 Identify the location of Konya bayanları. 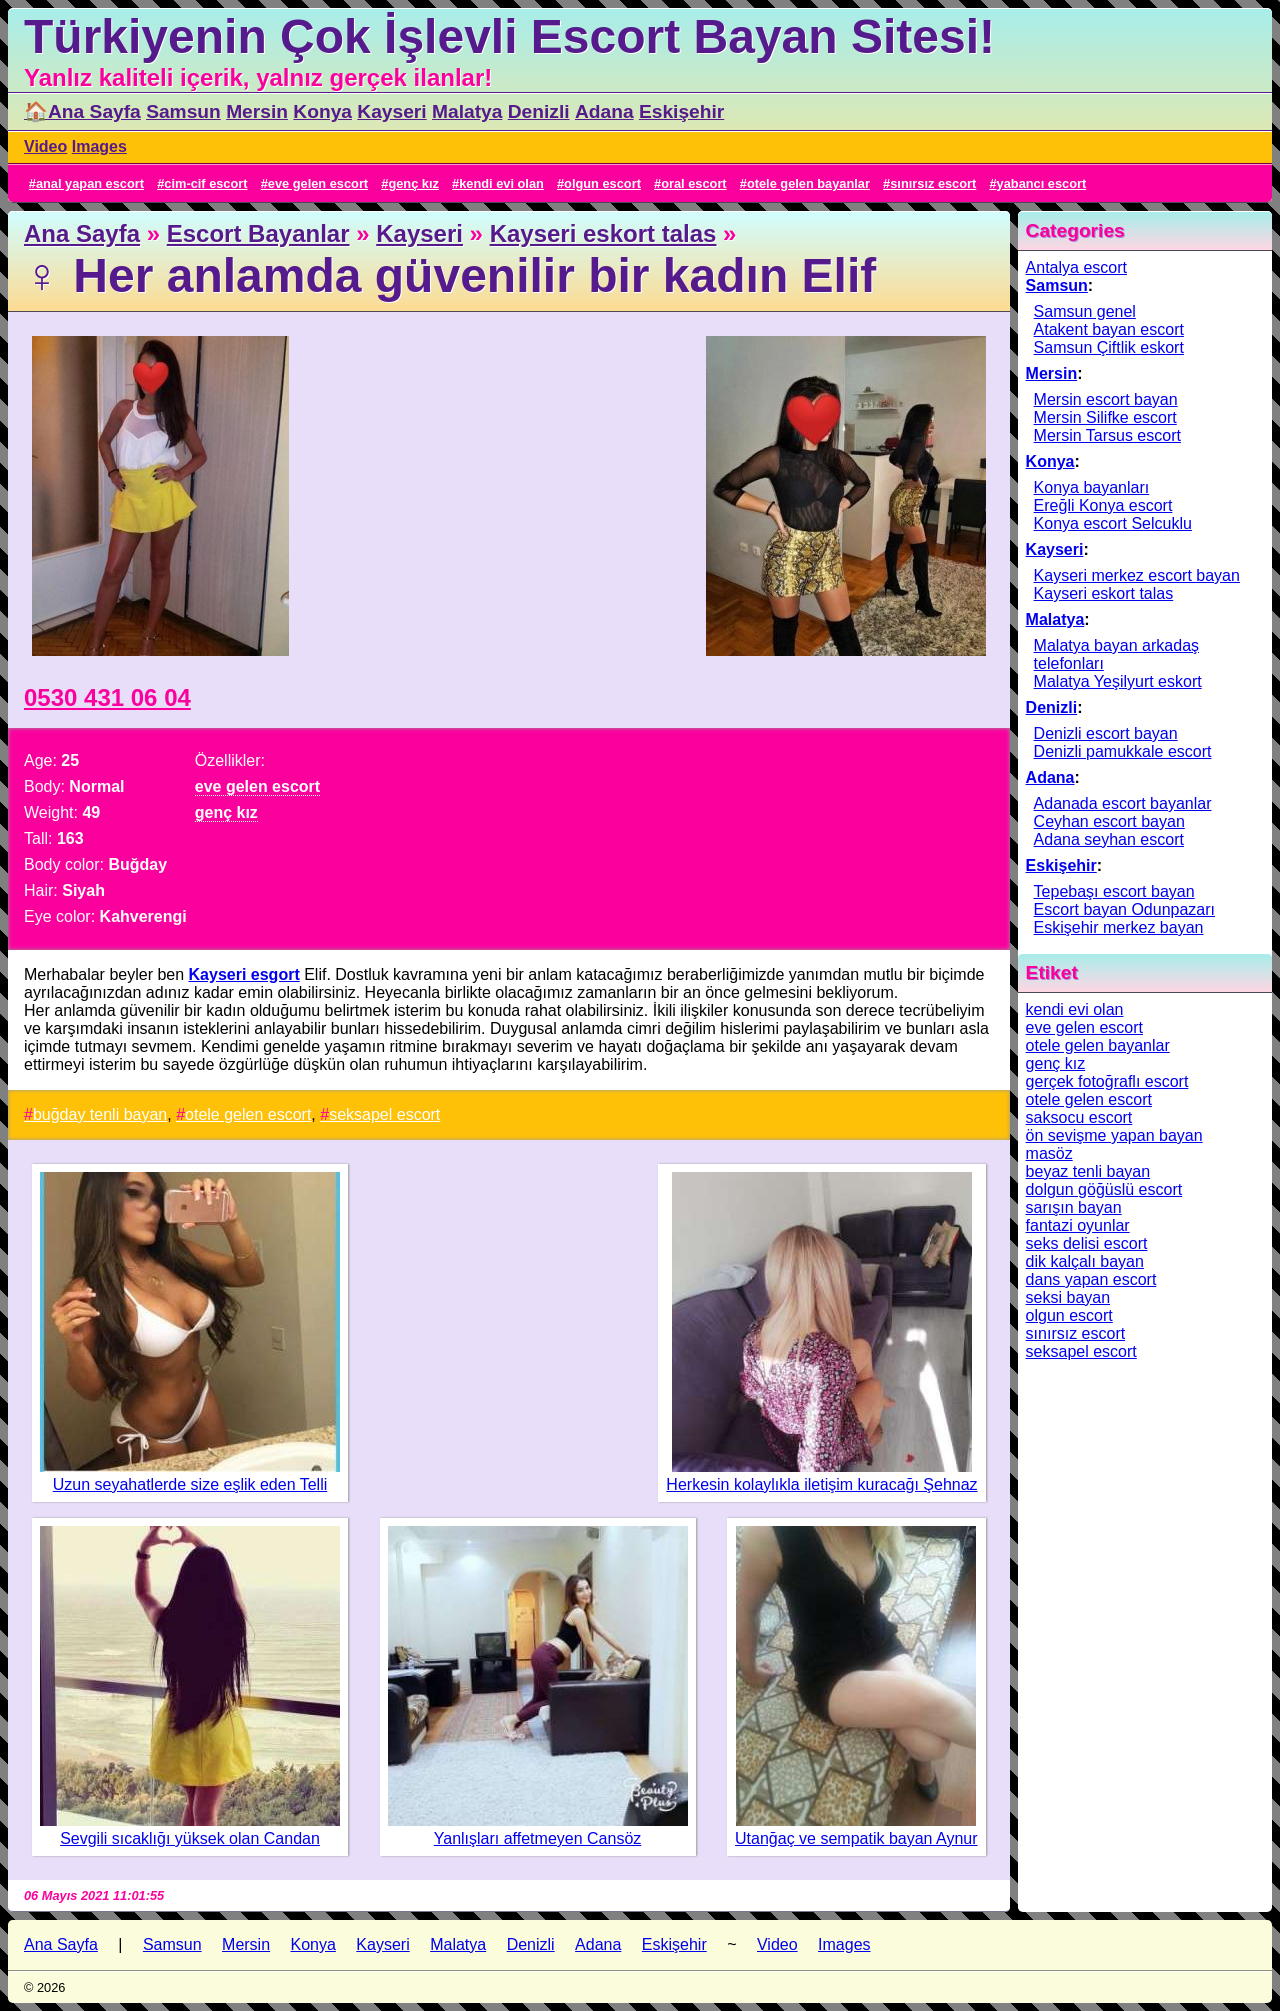
(1092, 487).